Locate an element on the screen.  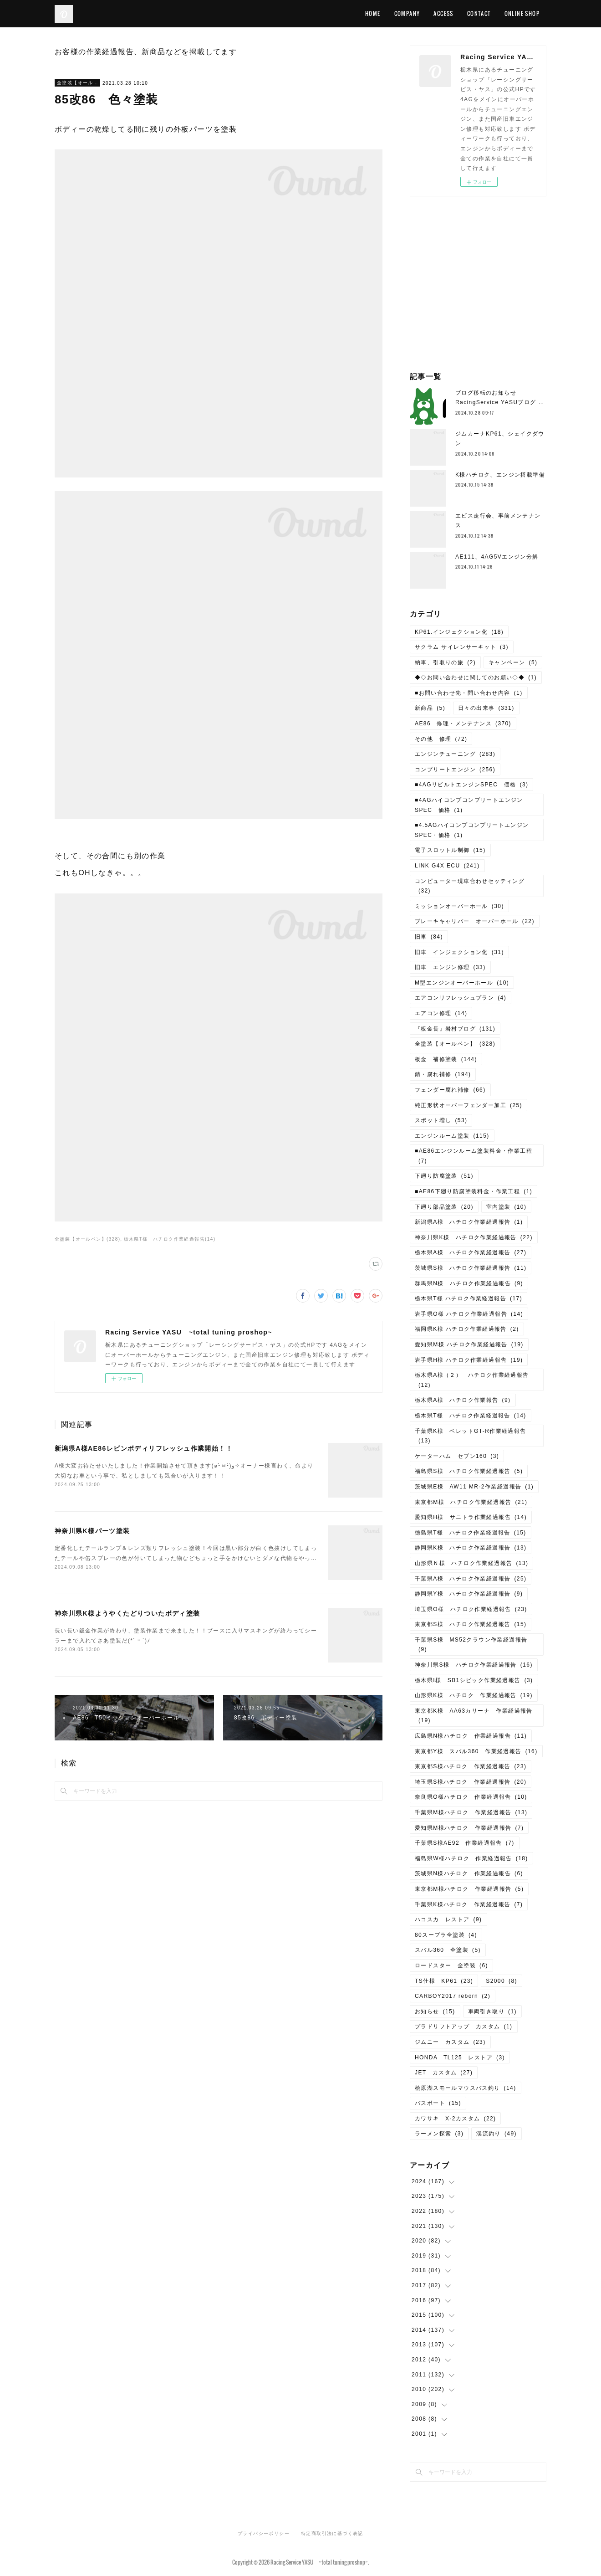
カワサキ X-2カスタム is located at coordinates (455, 2118).